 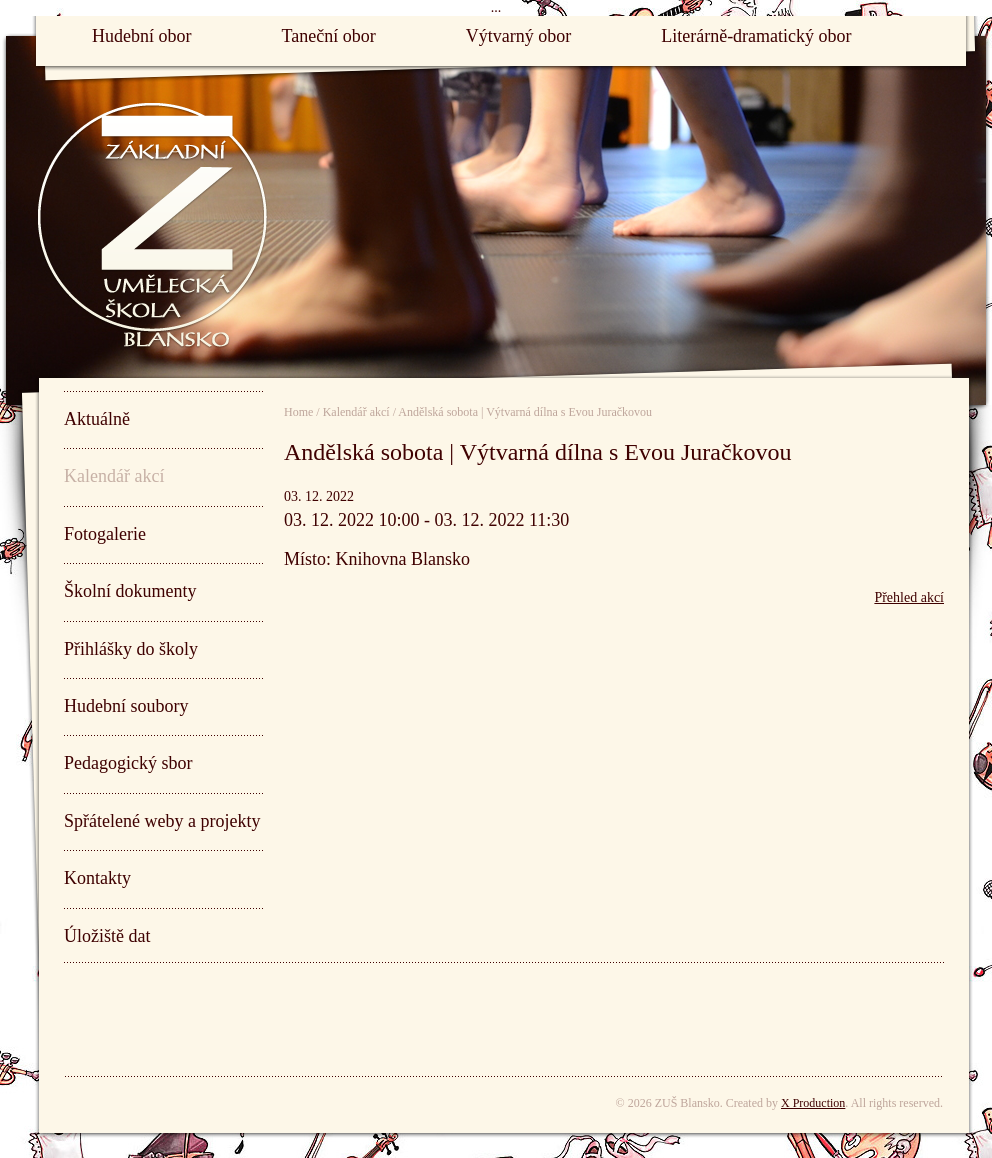 What do you see at coordinates (130, 591) in the screenshot?
I see `Školní dokumenty` at bounding box center [130, 591].